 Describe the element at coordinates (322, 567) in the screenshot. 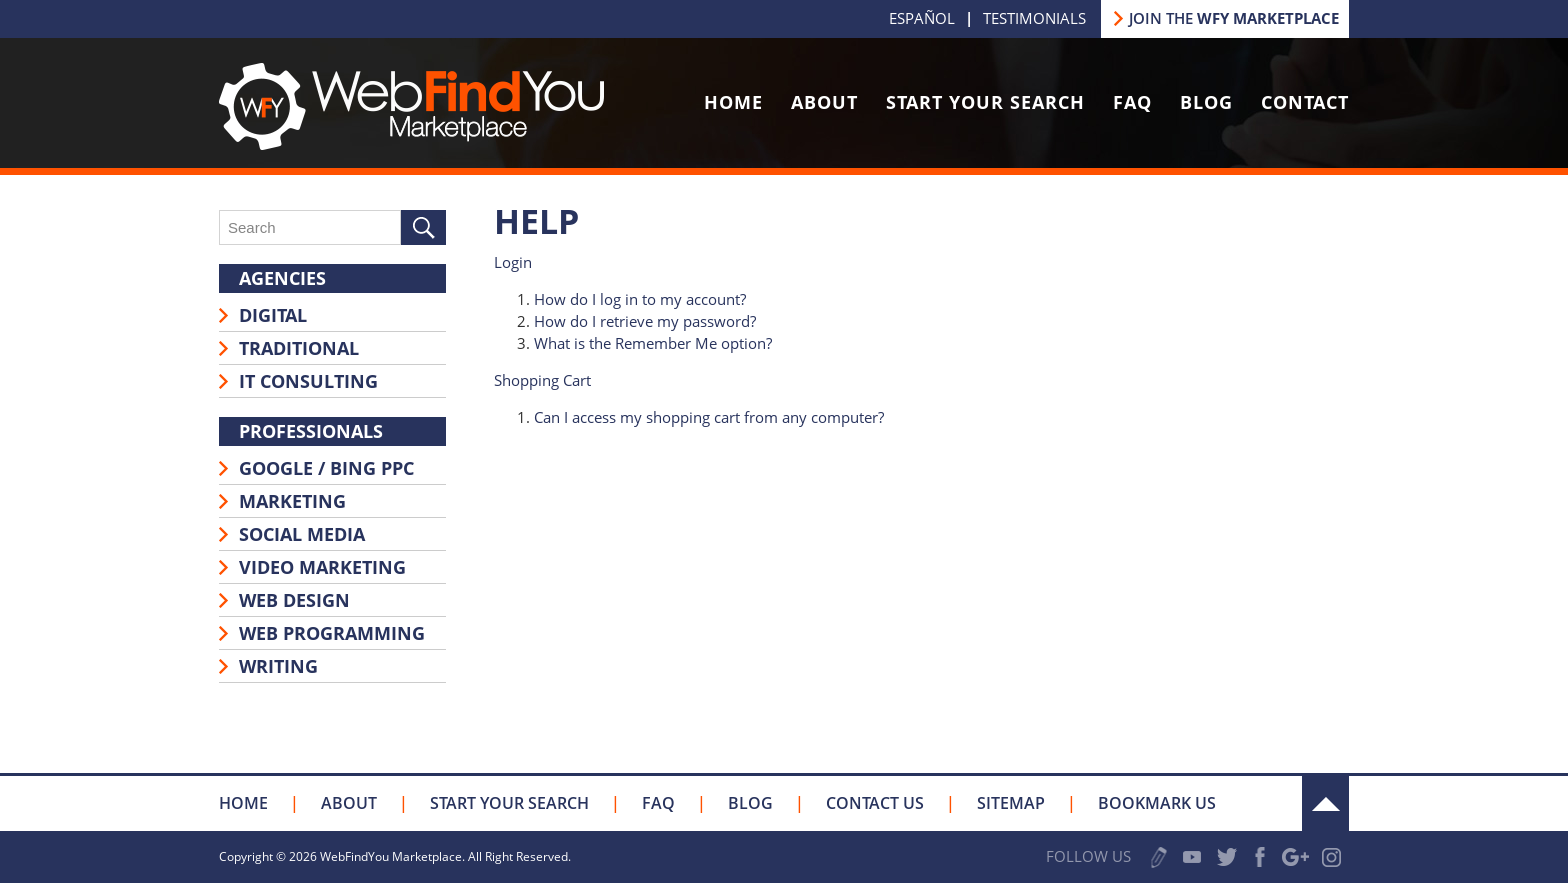

I see `Video Marketing` at that location.